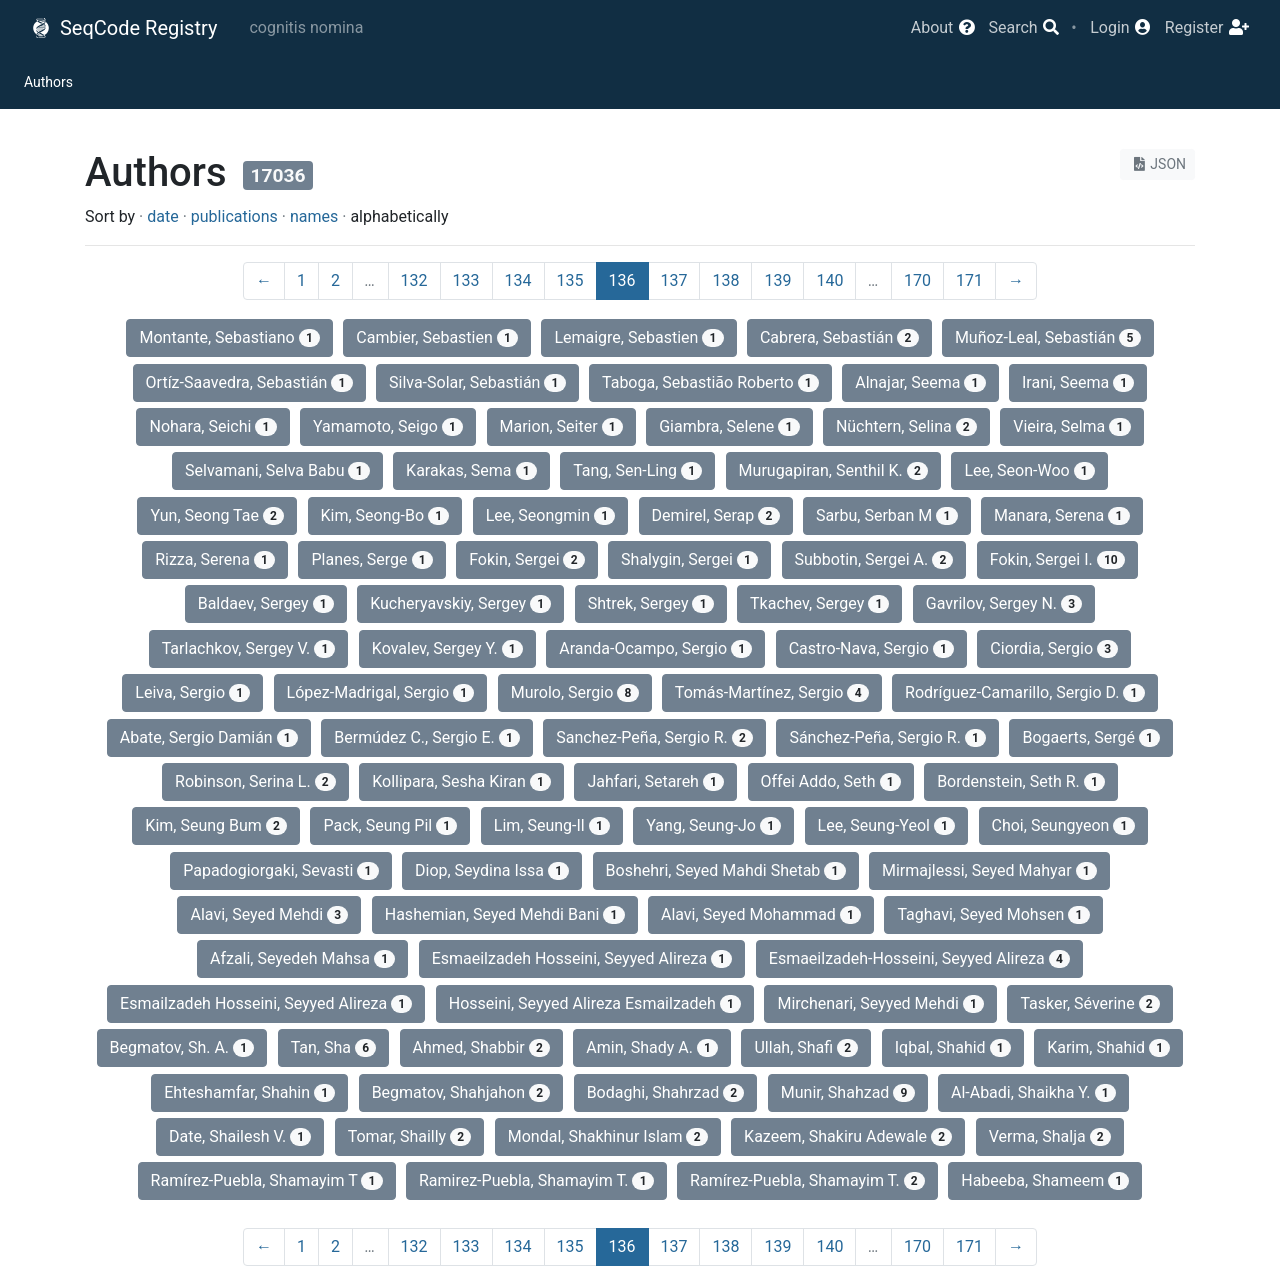 This screenshot has width=1280, height=1282. What do you see at coordinates (269, 914) in the screenshot?
I see `Alavi, Seyed Mehdi` at bounding box center [269, 914].